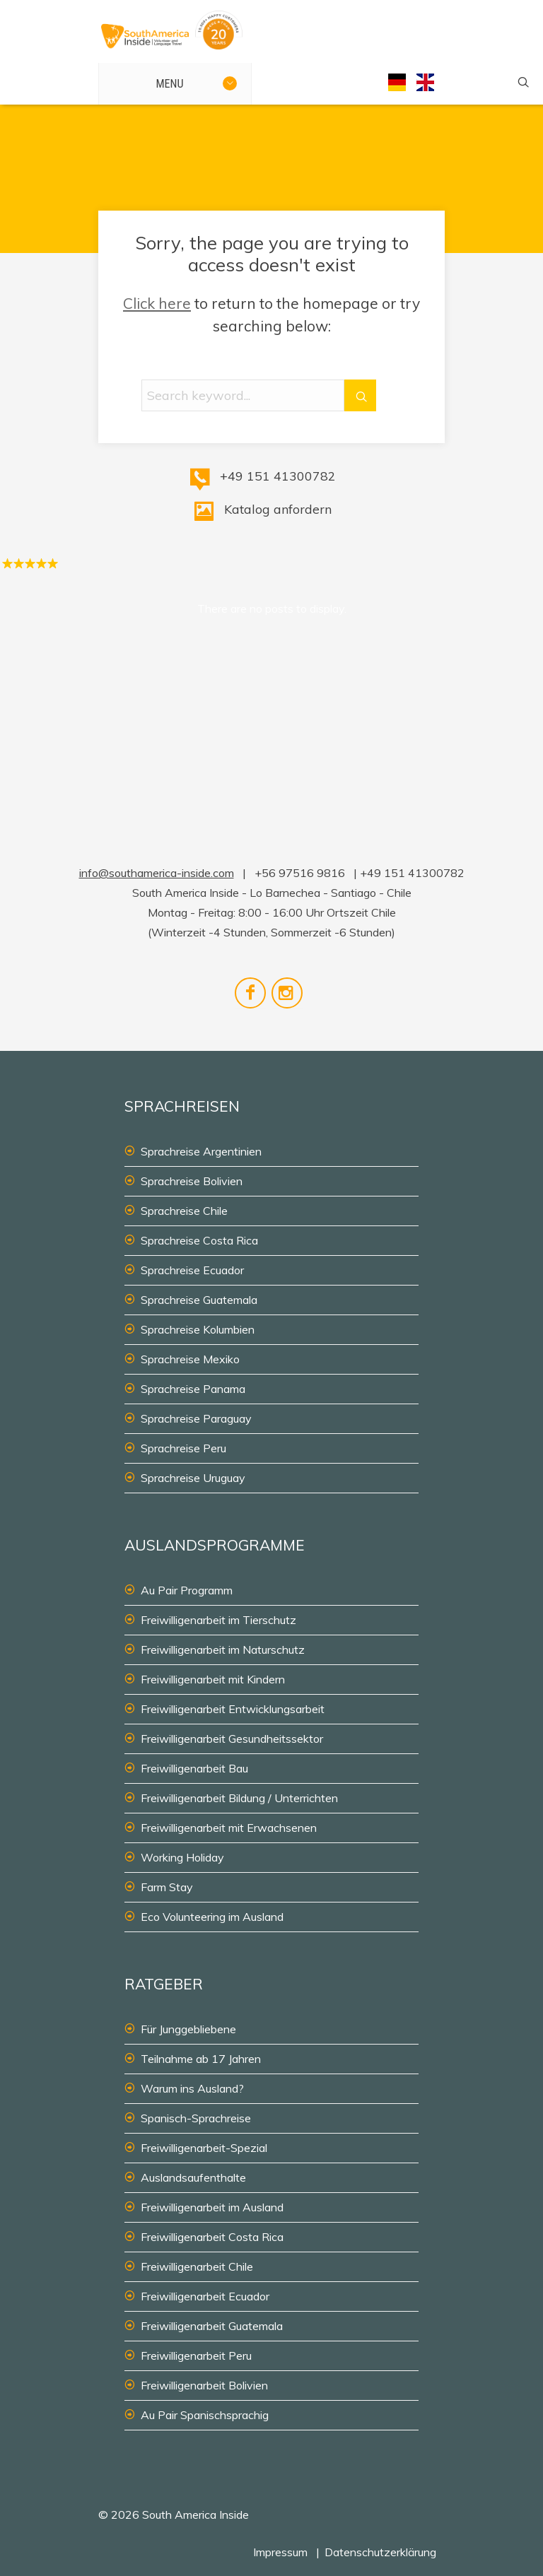 This screenshot has height=2576, width=543. I want to click on Katalog anfordern, so click(278, 509).